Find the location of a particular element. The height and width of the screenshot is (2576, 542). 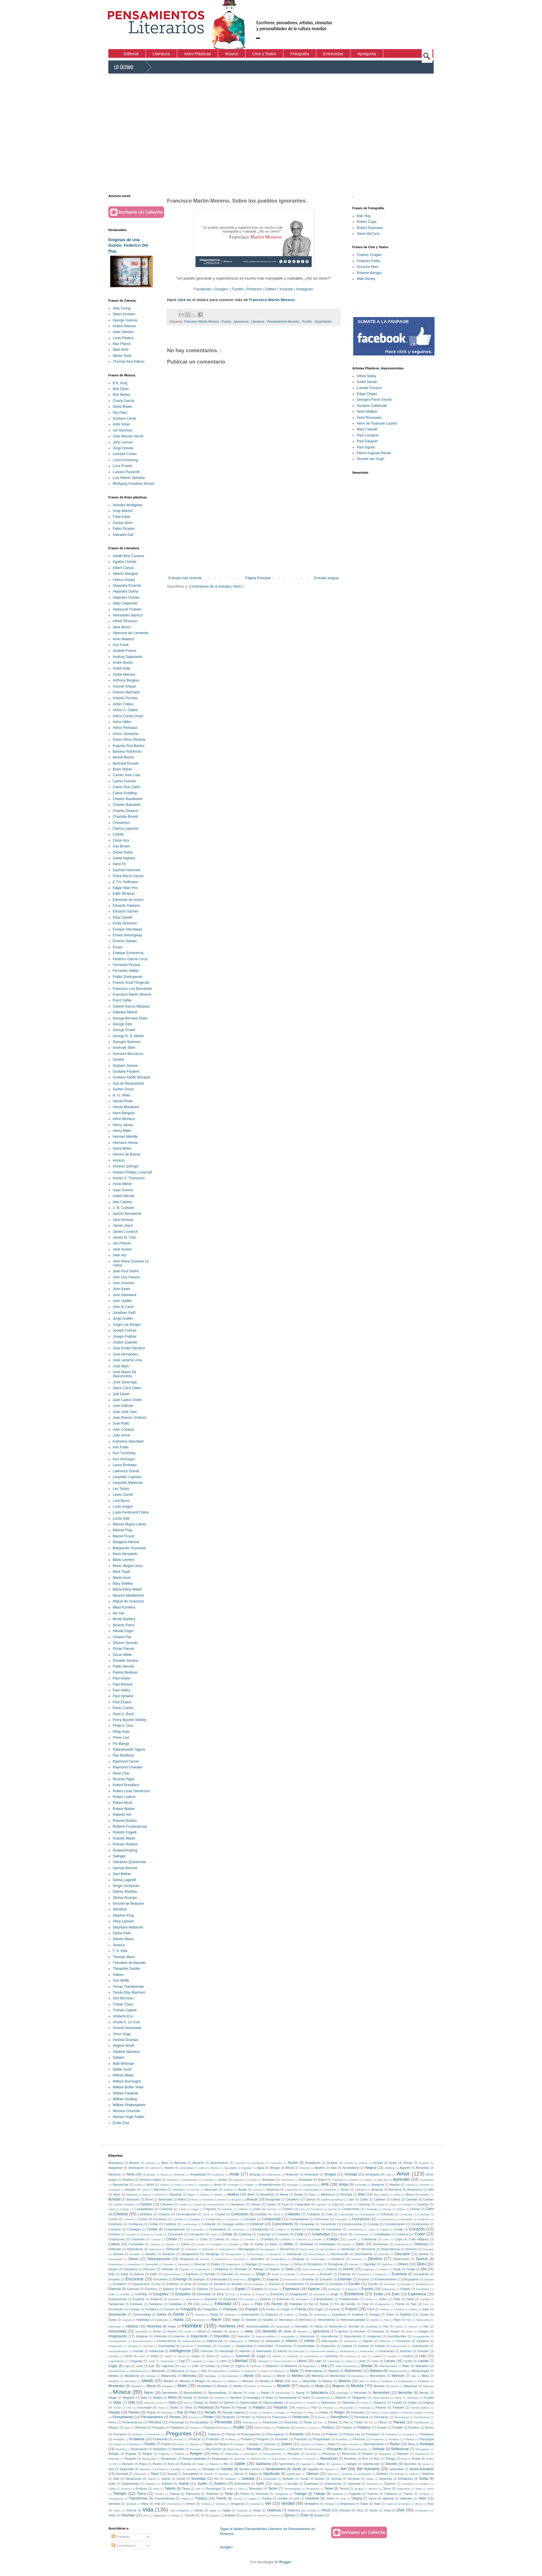

Belleza is located at coordinates (233, 2194).